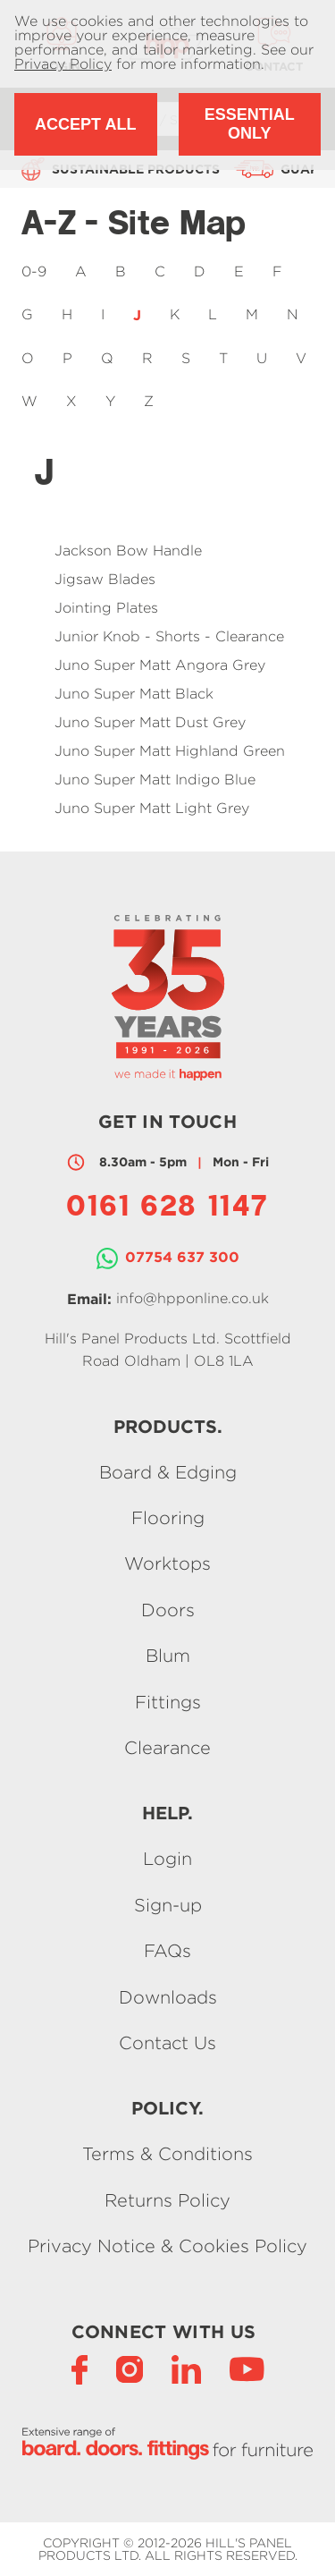 This screenshot has height=2576, width=335. I want to click on Privacy Policy, so click(63, 64).